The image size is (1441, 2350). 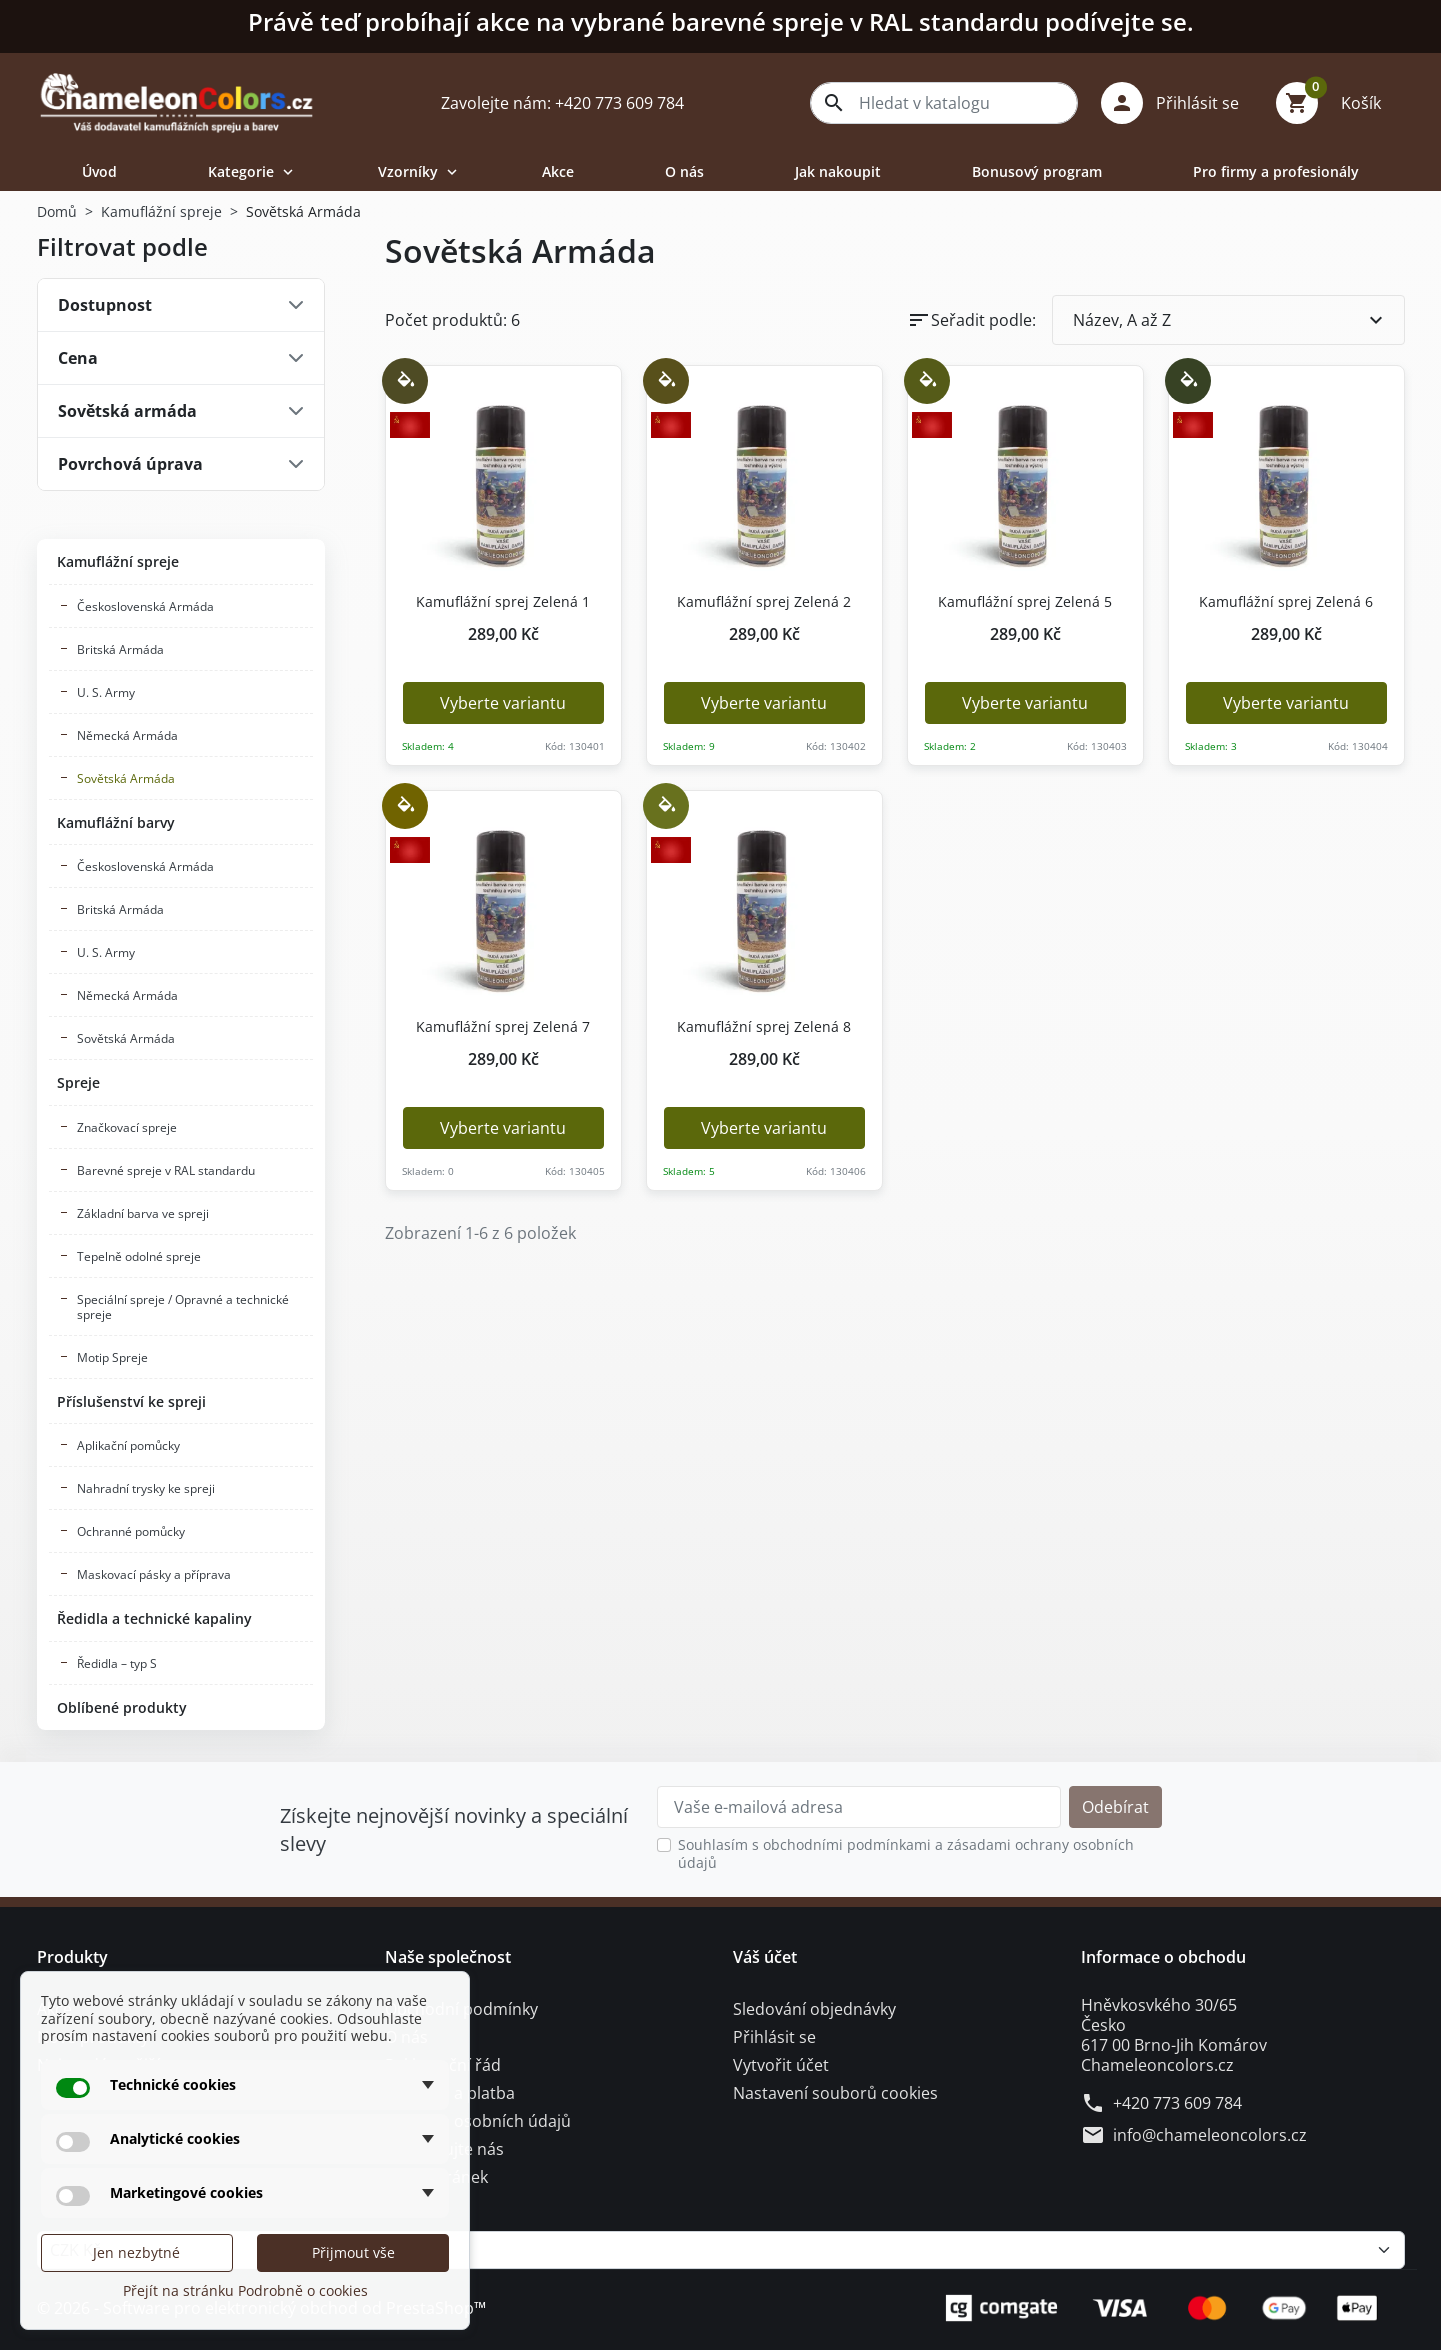 I want to click on U. S. Army, so click(x=106, y=692).